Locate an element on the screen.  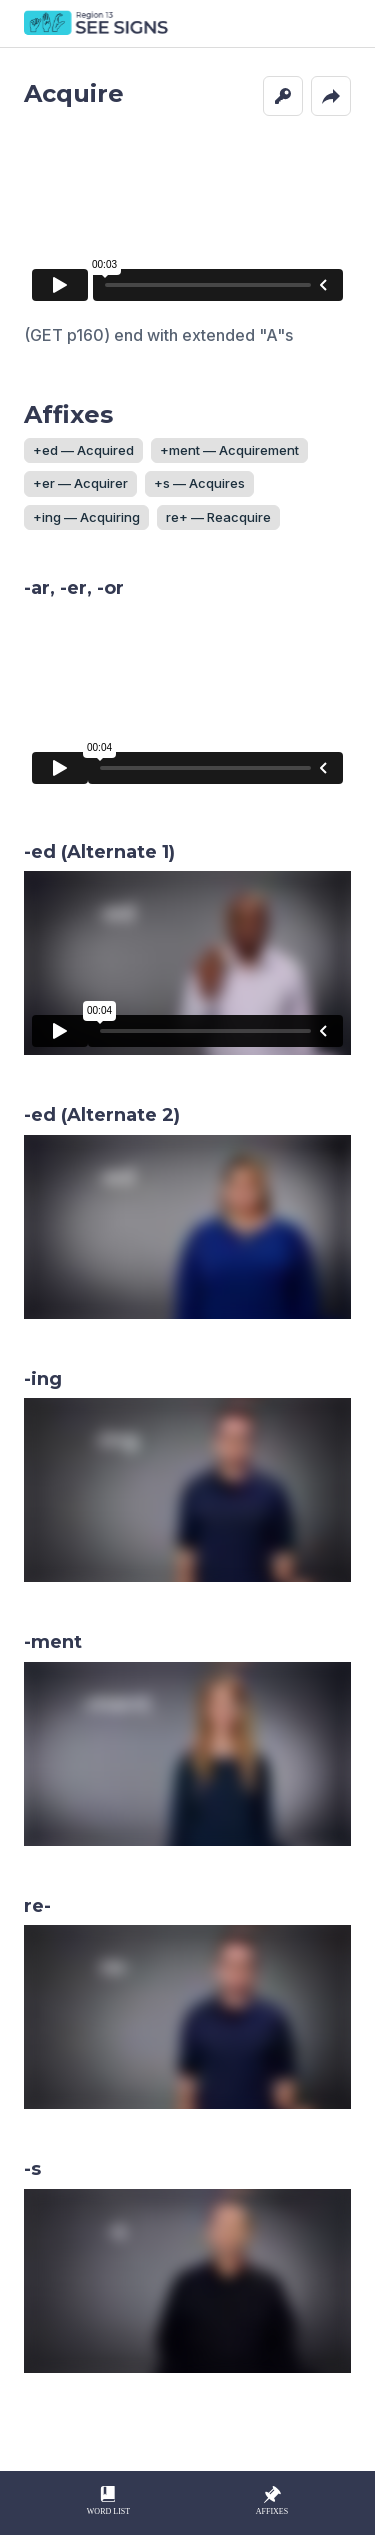
[button] is located at coordinates (283, 96).